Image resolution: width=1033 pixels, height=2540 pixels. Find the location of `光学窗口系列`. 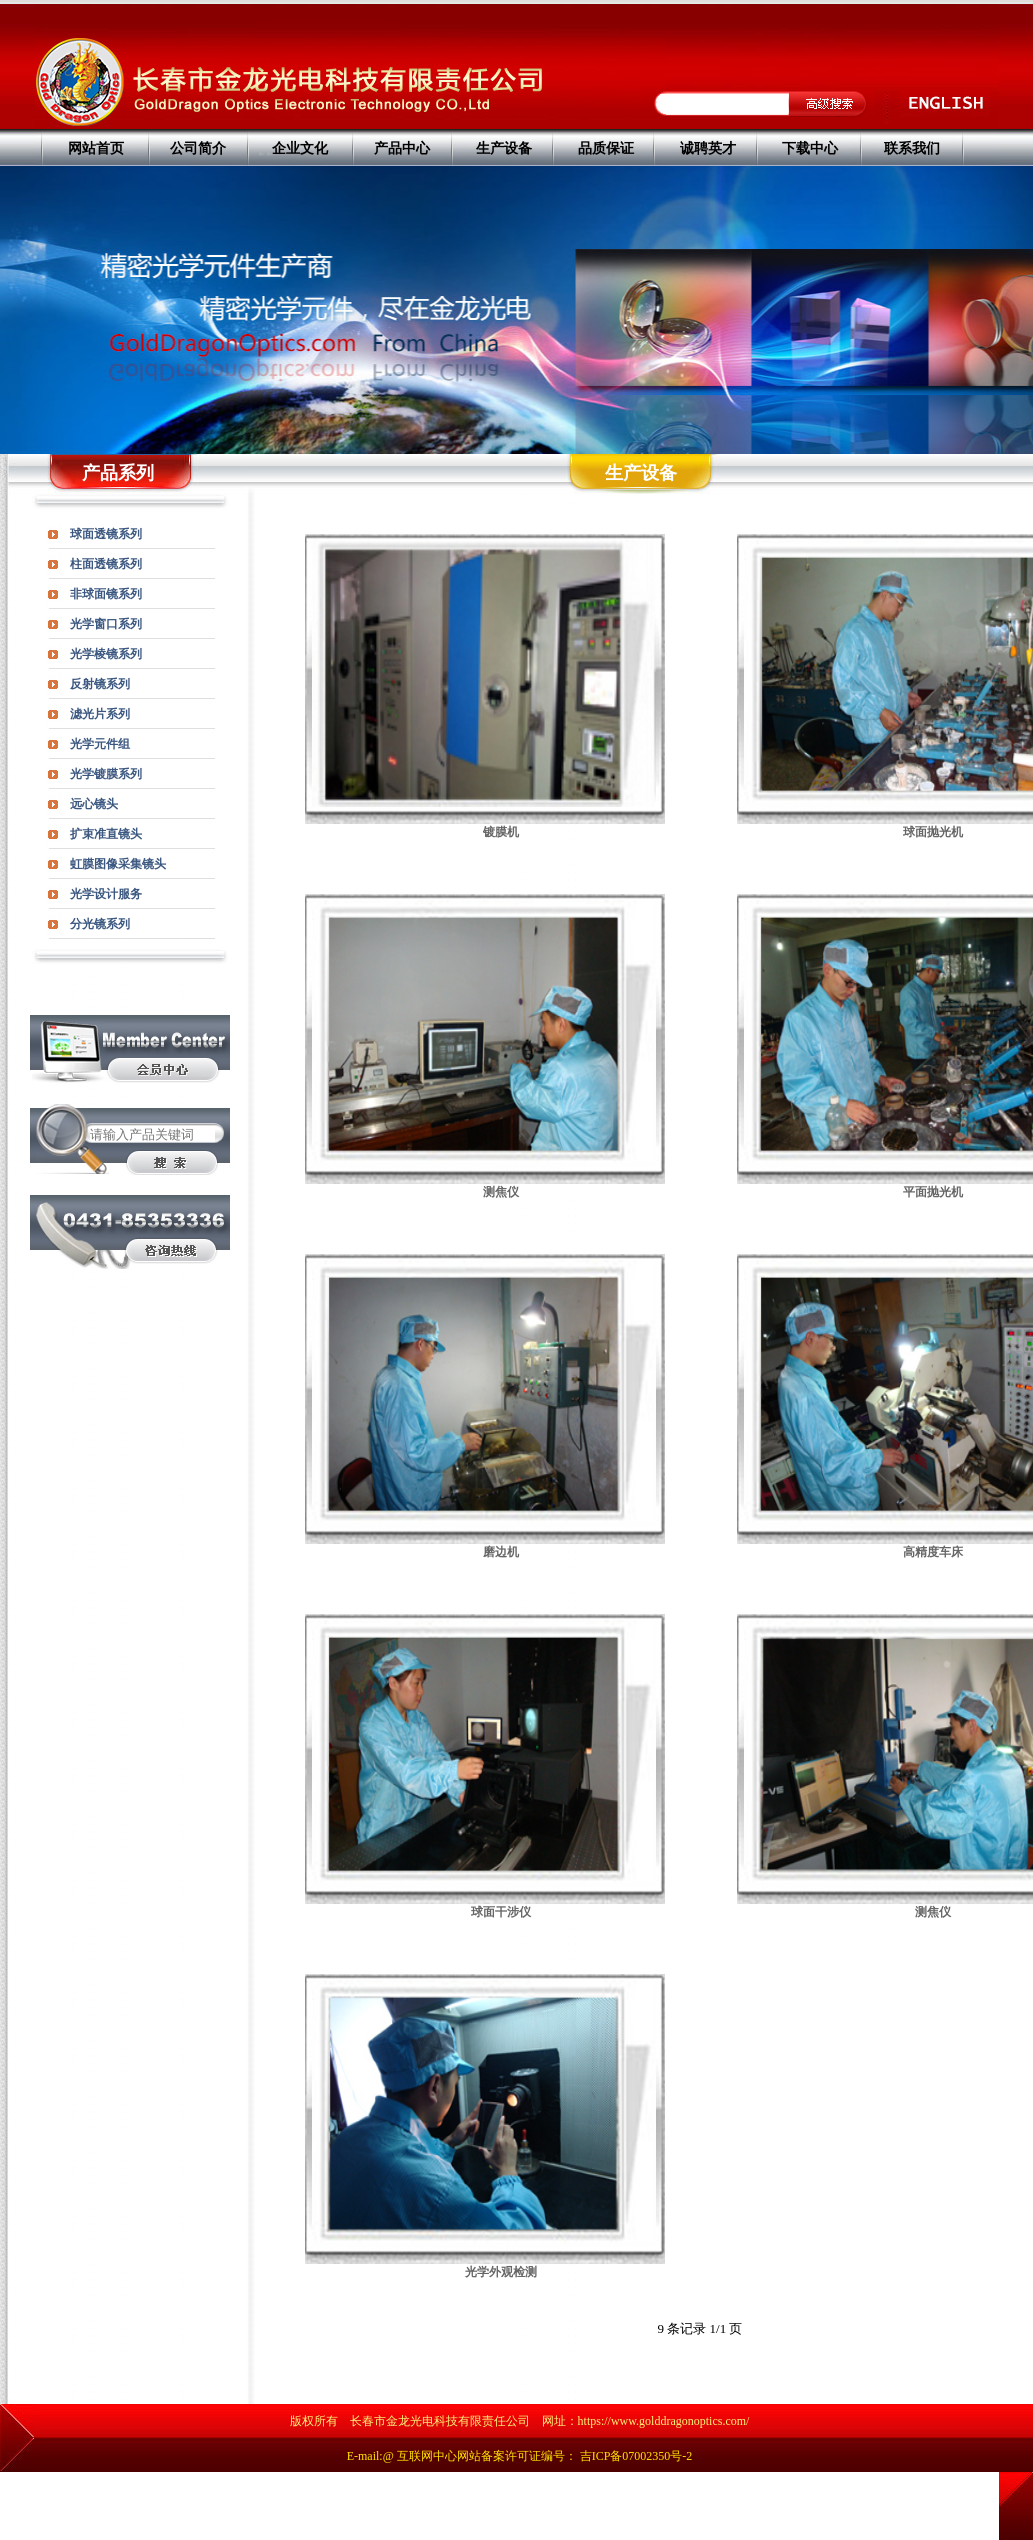

光学窗口系列 is located at coordinates (106, 624).